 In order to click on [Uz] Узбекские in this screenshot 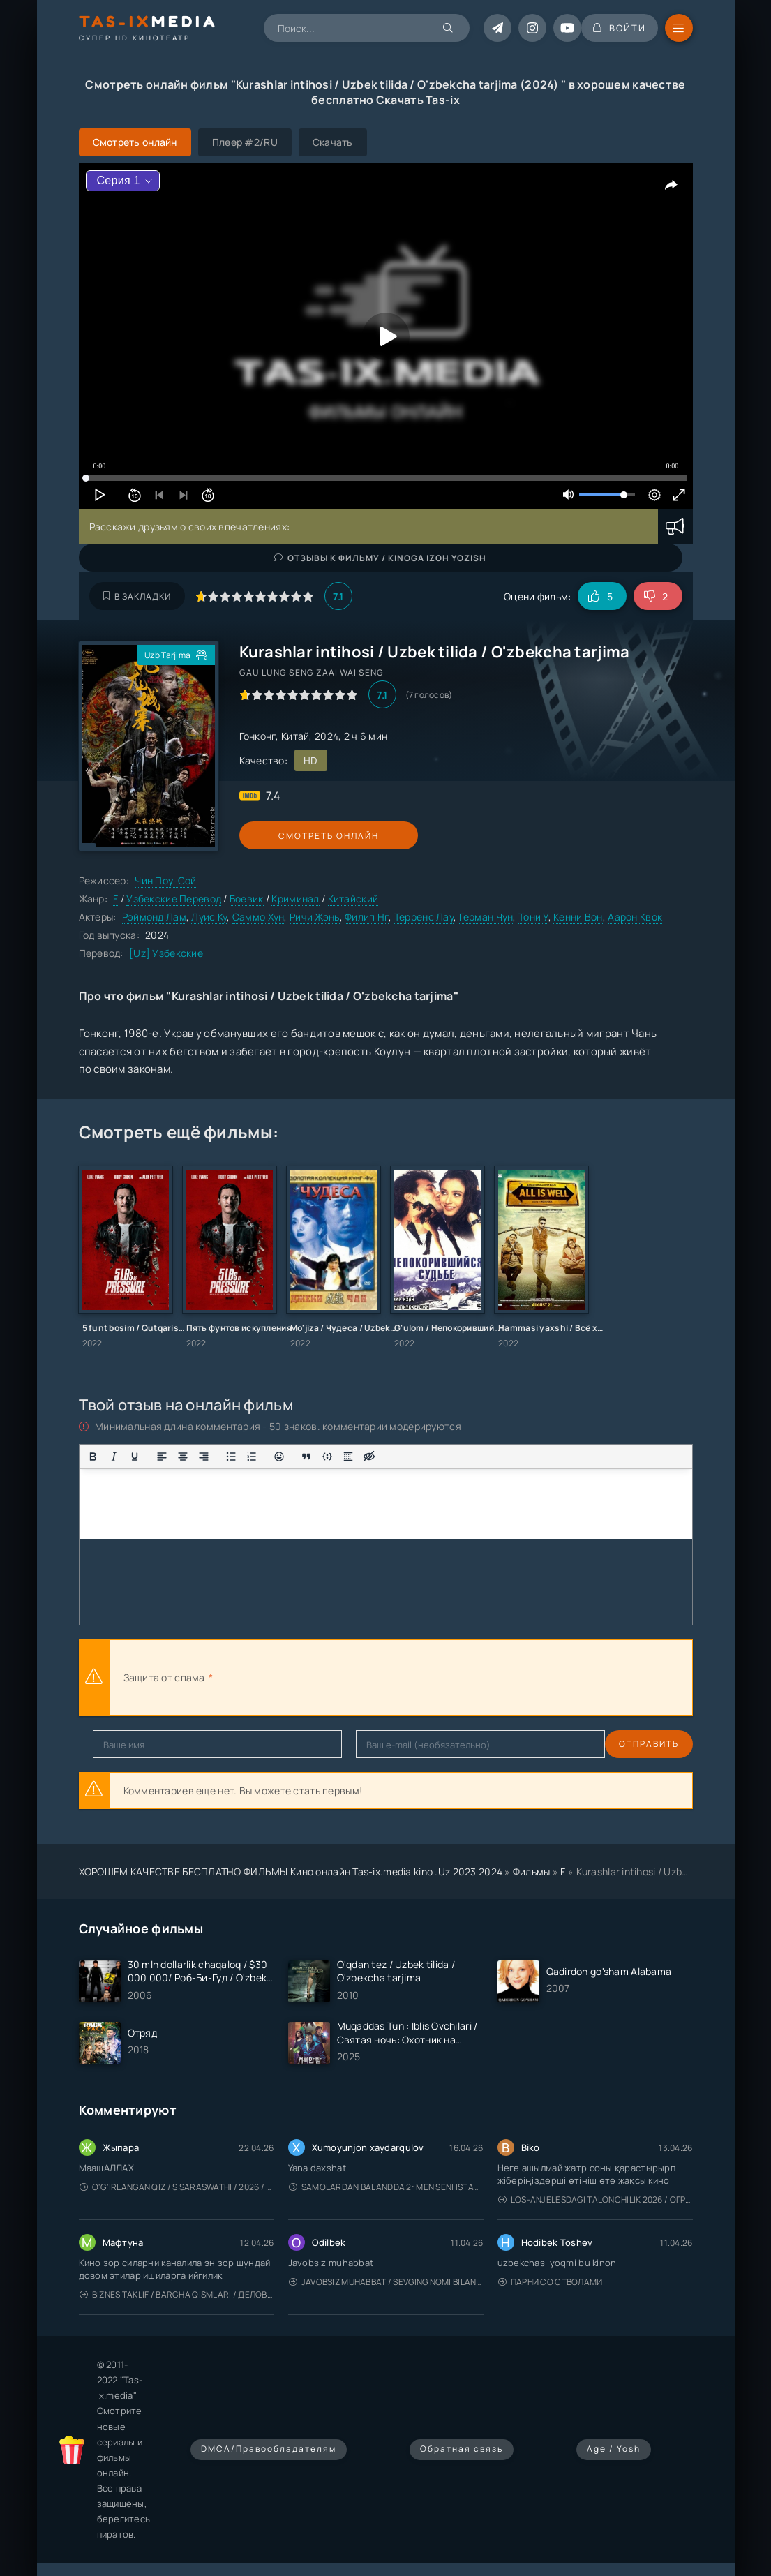, I will do `click(166, 953)`.